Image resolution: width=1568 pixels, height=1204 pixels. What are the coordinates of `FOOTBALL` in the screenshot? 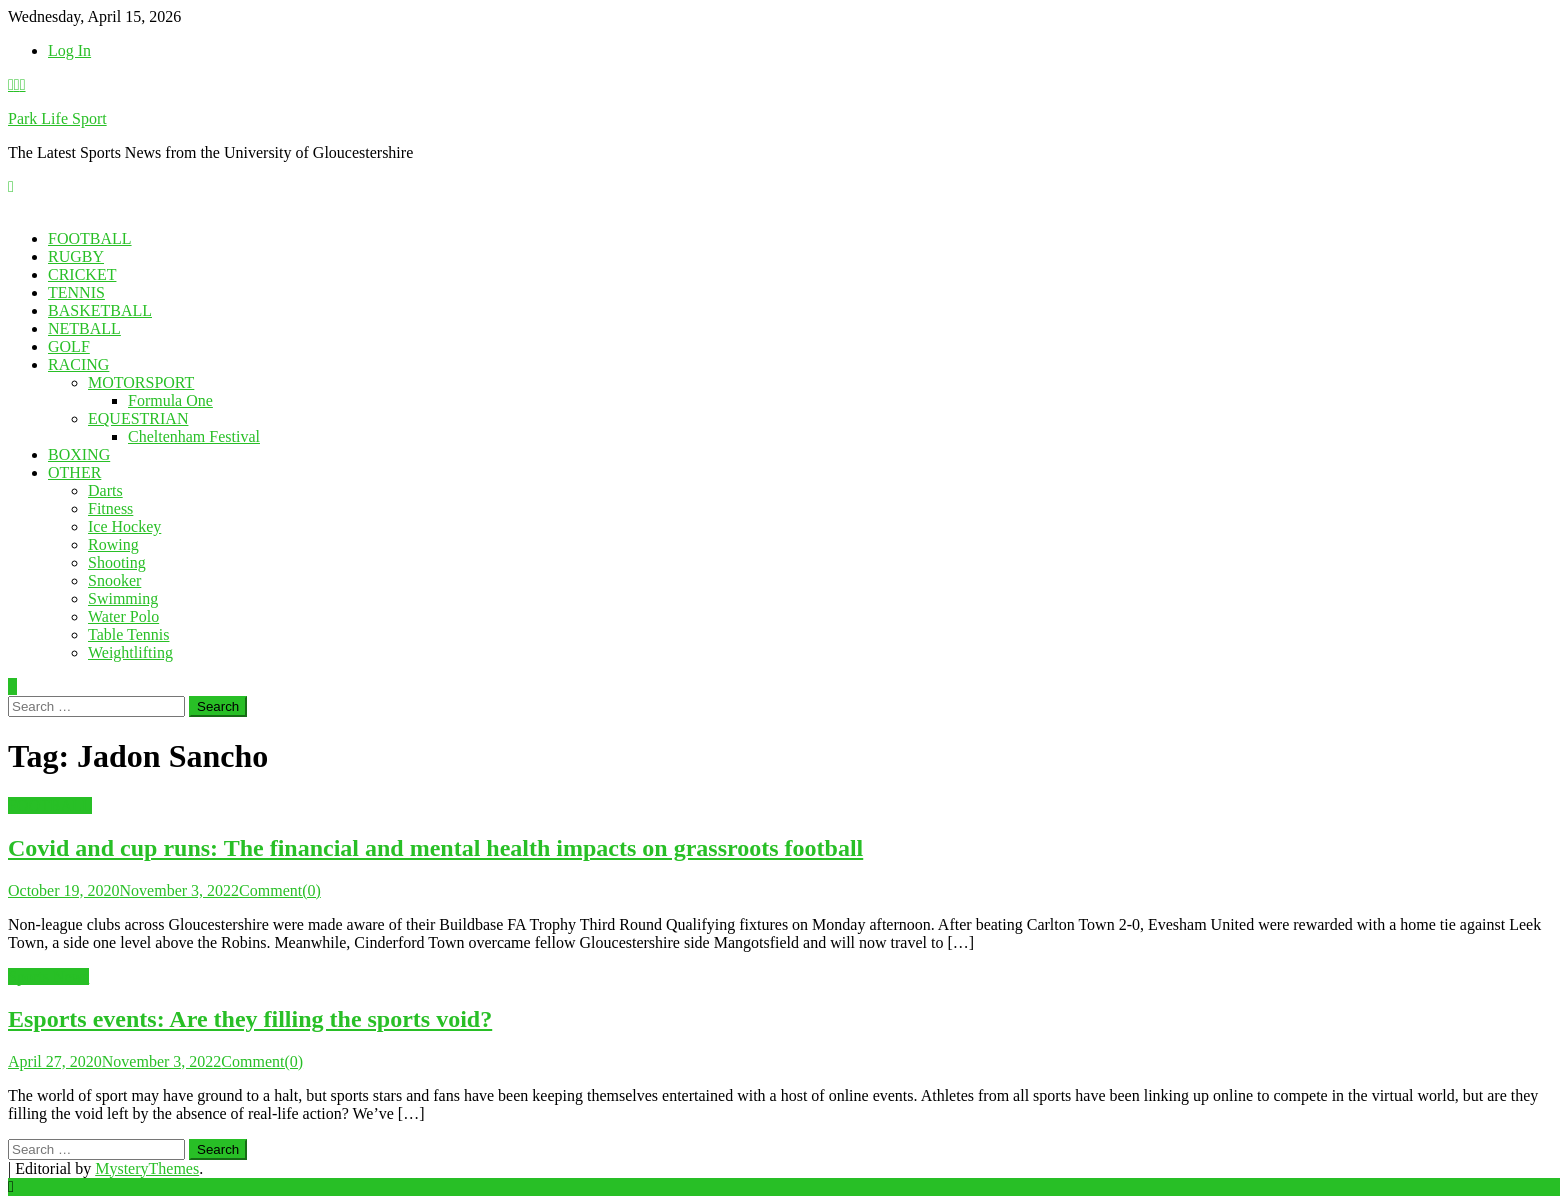 It's located at (90, 238).